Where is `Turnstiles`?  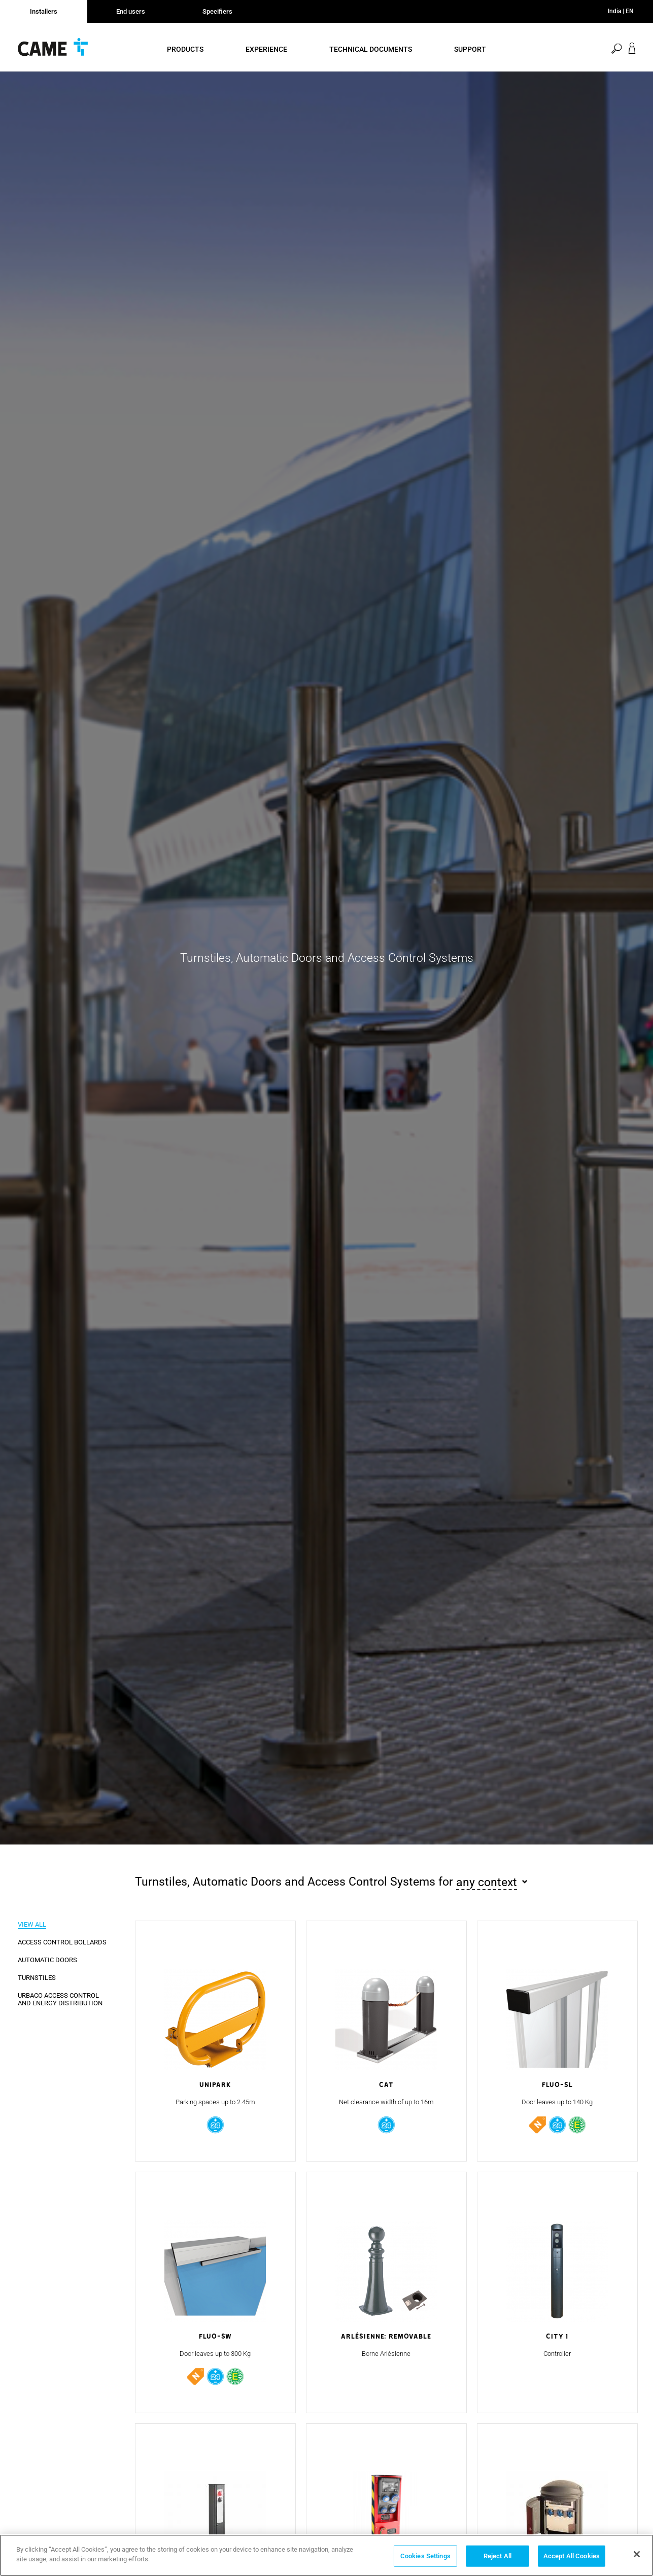
Turnstiles is located at coordinates (37, 1977).